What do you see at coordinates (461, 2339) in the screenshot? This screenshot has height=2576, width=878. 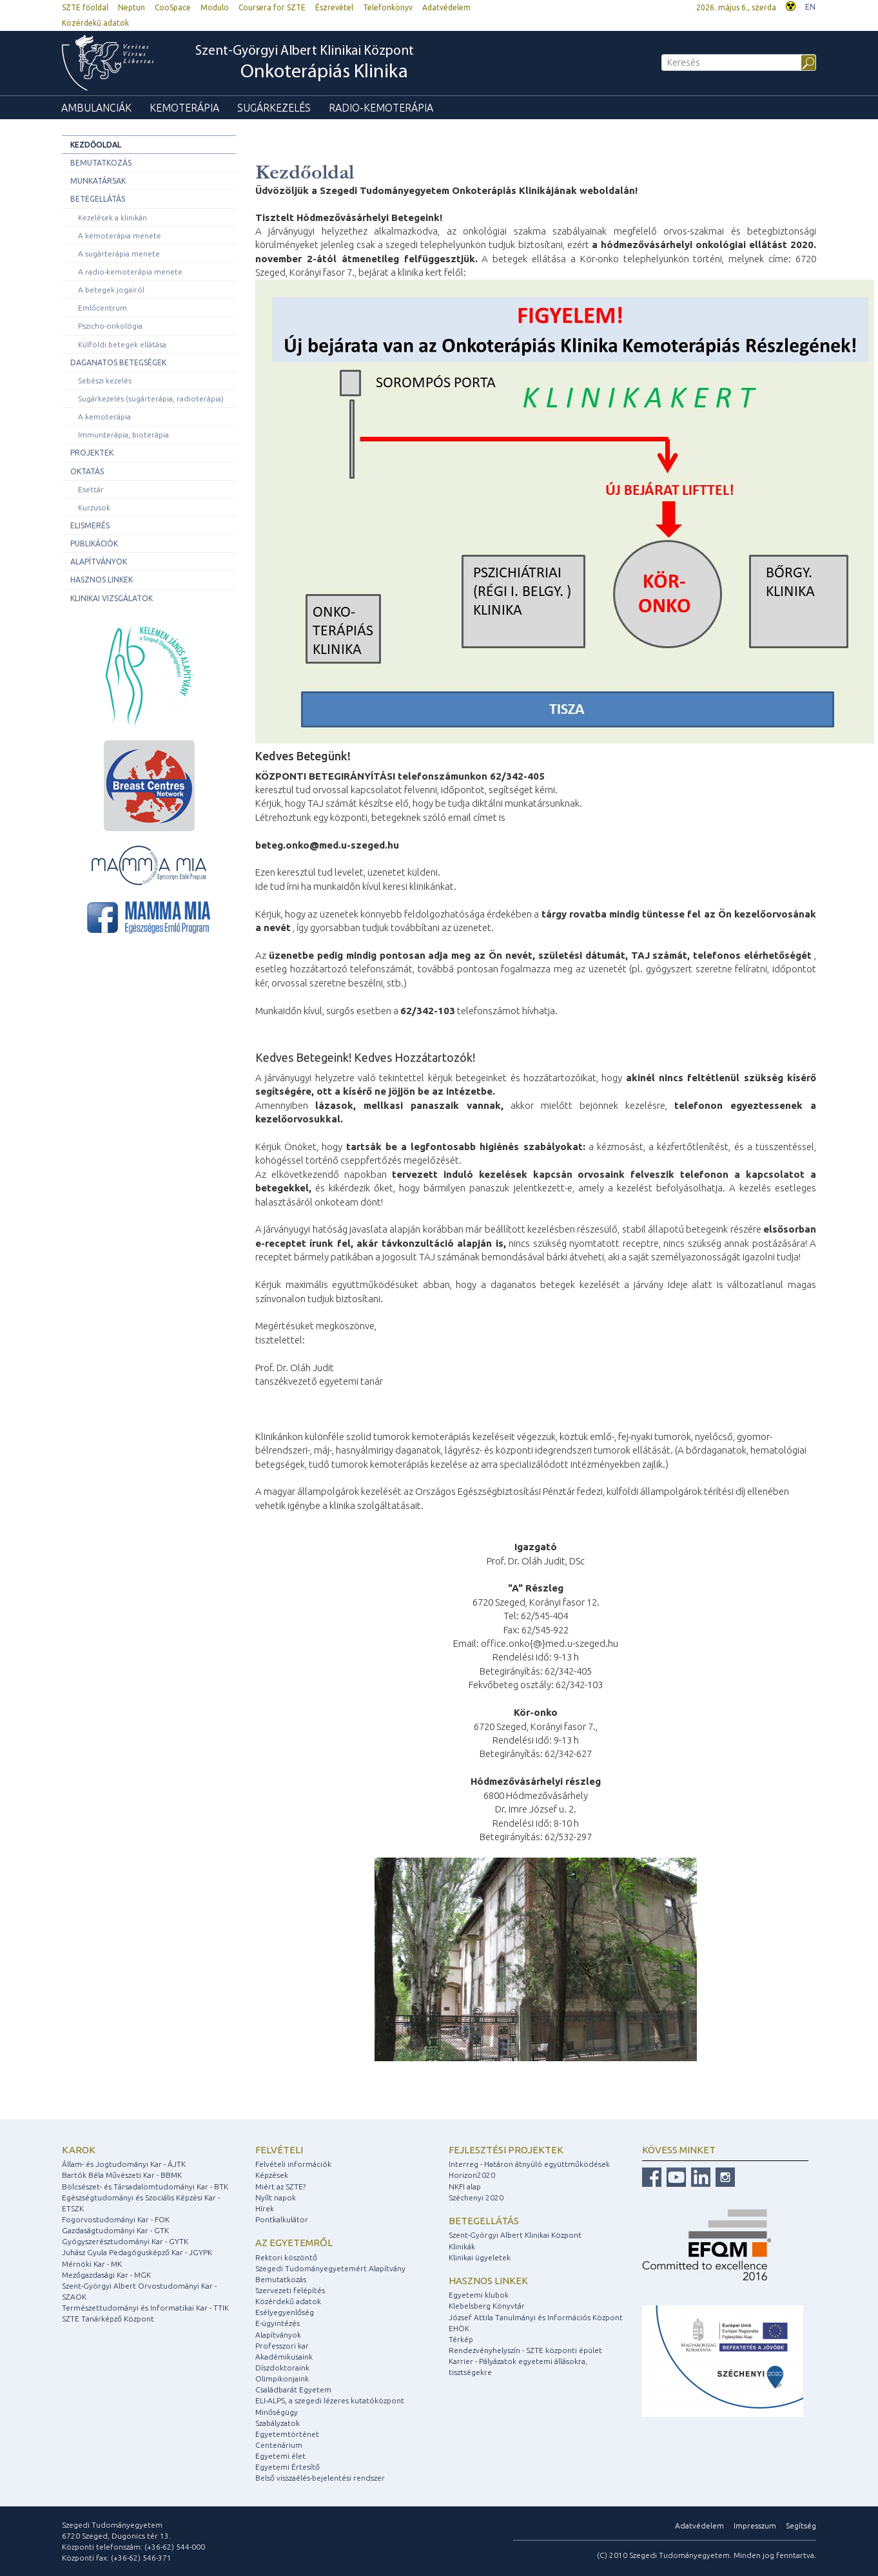 I see `Térkép` at bounding box center [461, 2339].